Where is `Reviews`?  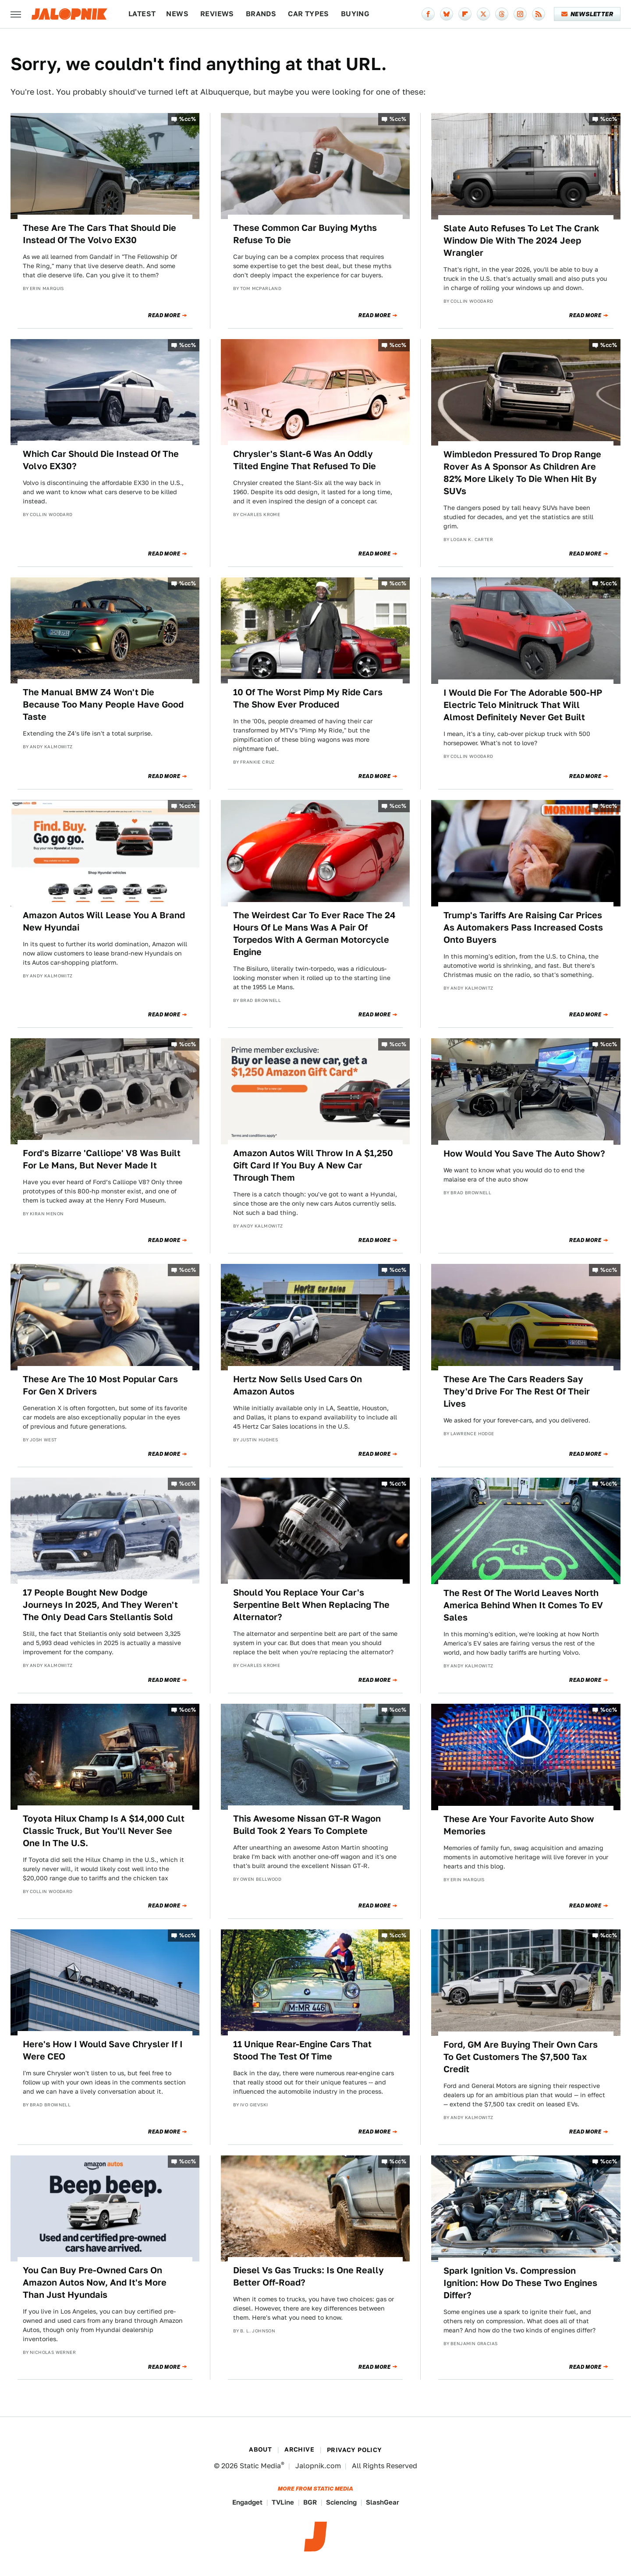 Reviews is located at coordinates (217, 14).